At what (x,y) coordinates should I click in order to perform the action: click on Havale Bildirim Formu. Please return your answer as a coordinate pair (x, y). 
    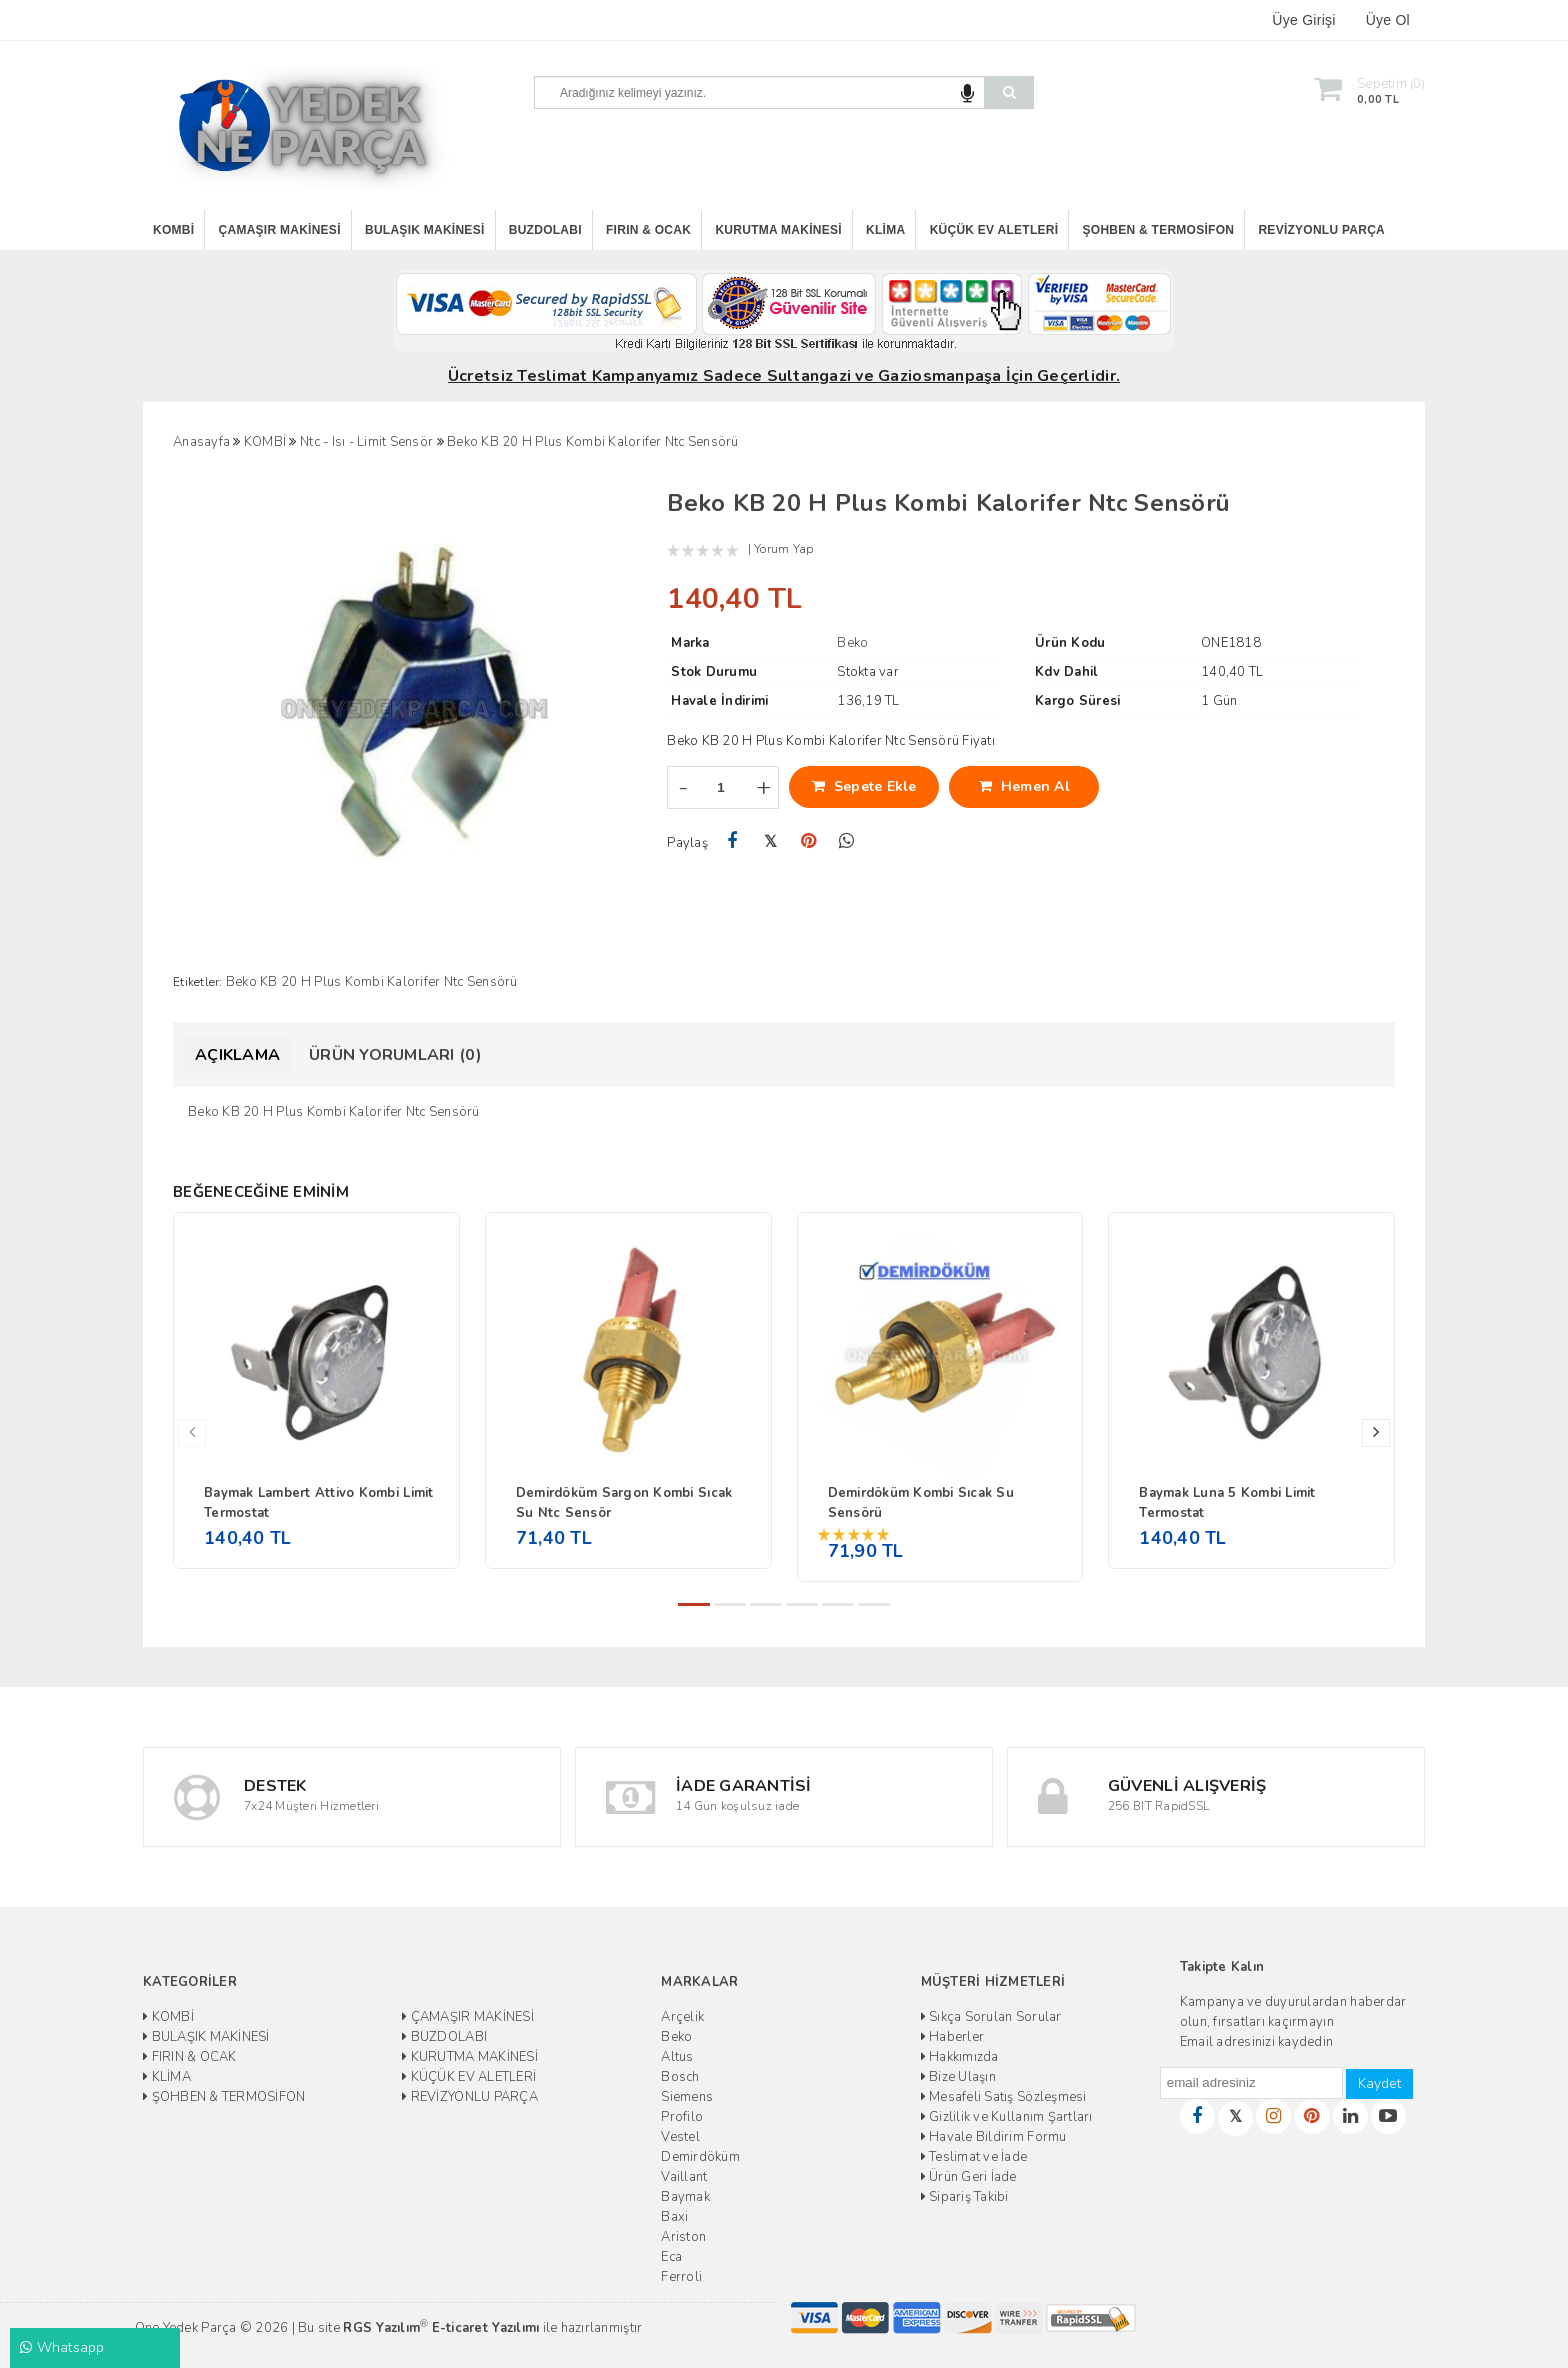
    Looking at the image, I should click on (994, 2137).